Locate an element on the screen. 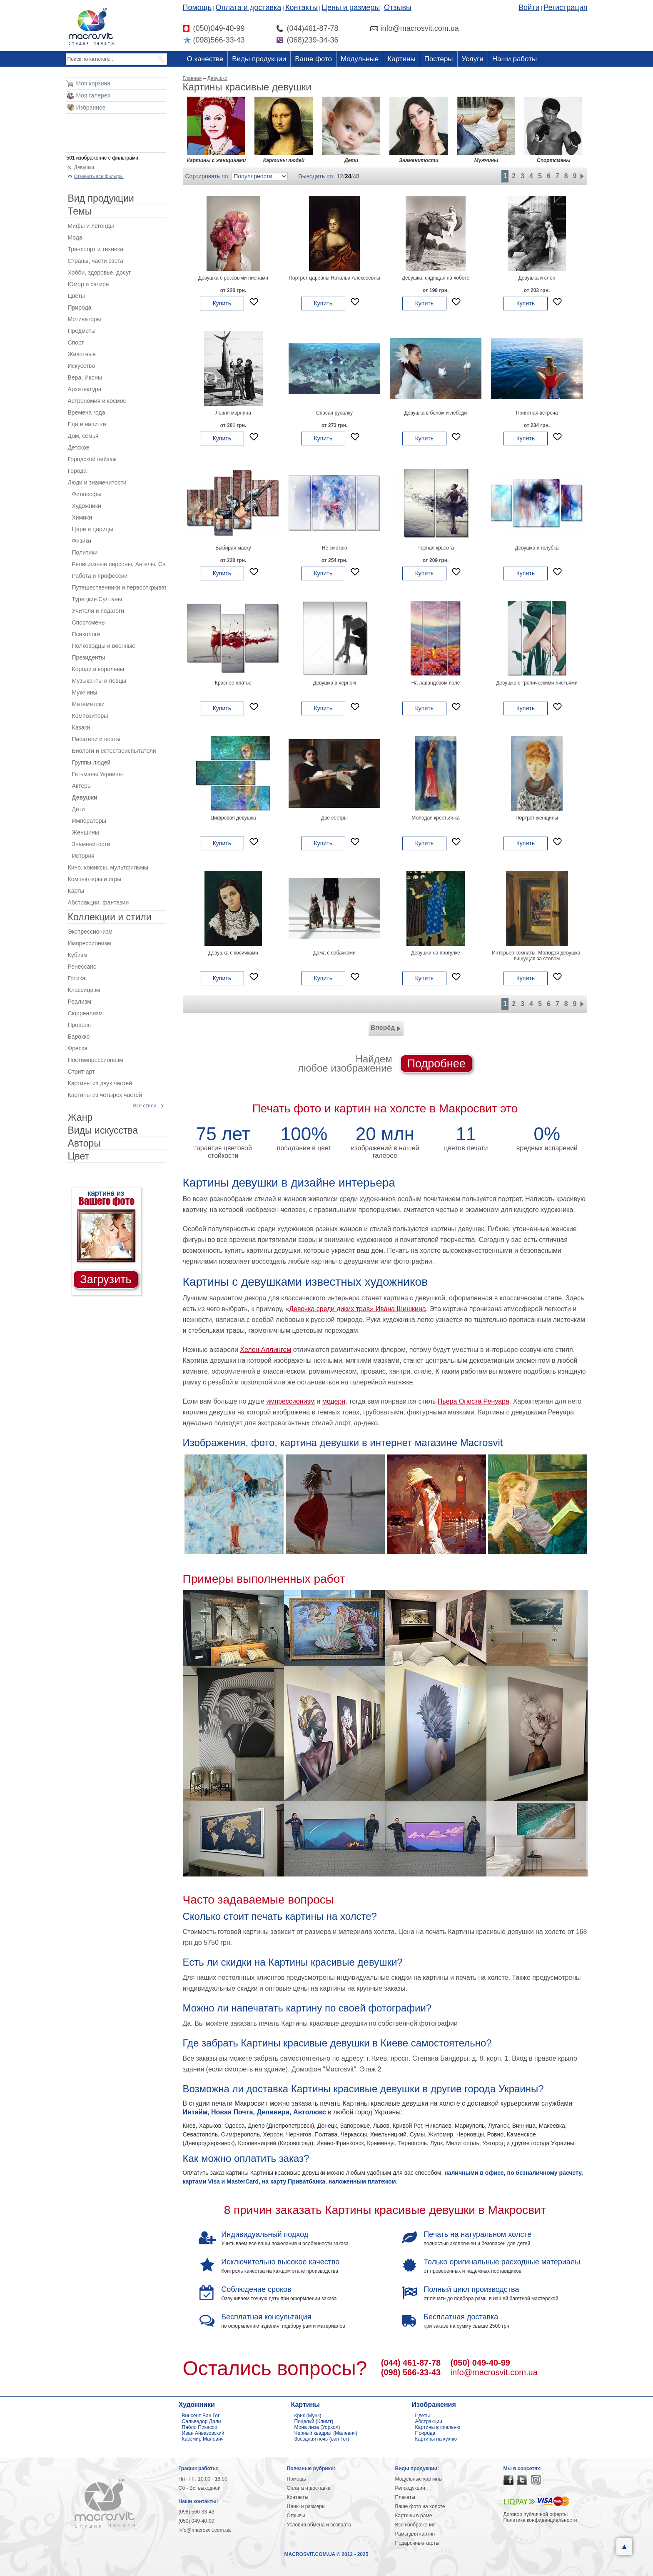 Image resolution: width=653 pixels, height=2576 pixels. Мона лиза (Уорхол) is located at coordinates (317, 2427).